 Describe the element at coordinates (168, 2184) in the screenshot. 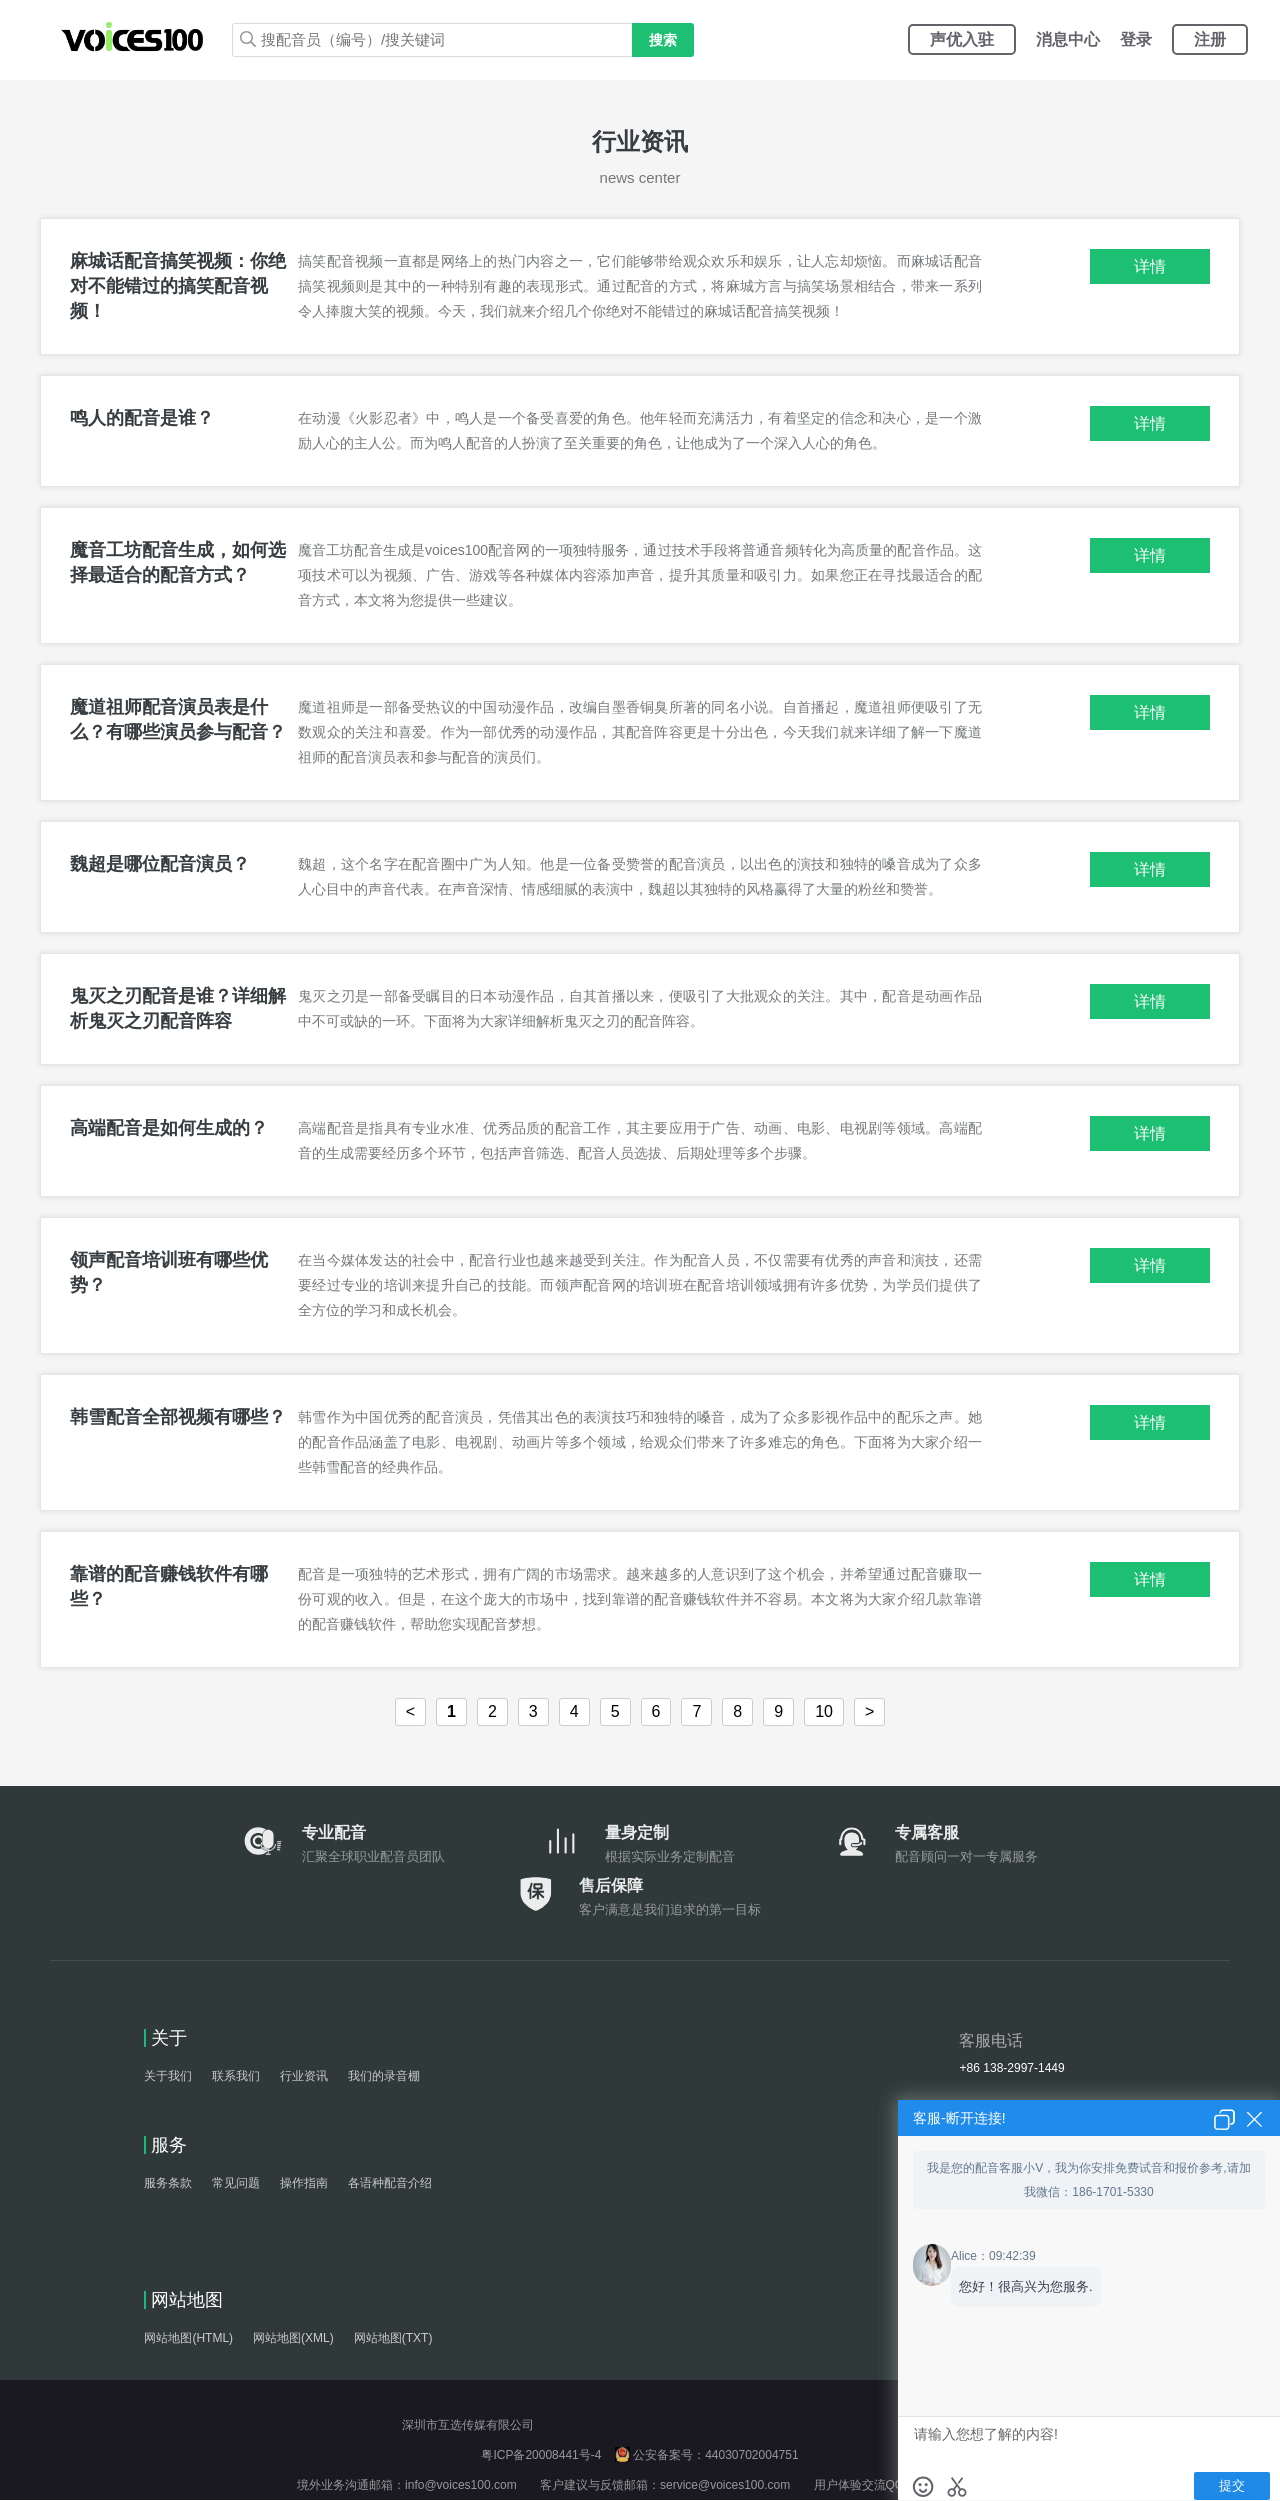

I see `服务条款` at that location.